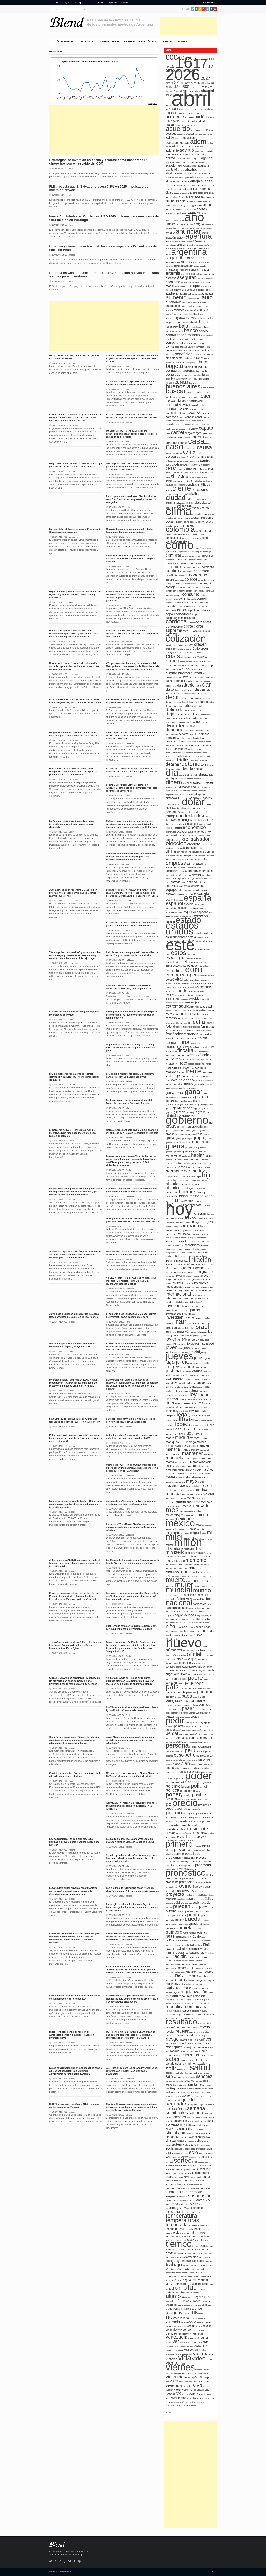 Image resolution: width=266 pixels, height=2576 pixels. Describe the element at coordinates (195, 456) in the screenshot. I see `celular` at that location.